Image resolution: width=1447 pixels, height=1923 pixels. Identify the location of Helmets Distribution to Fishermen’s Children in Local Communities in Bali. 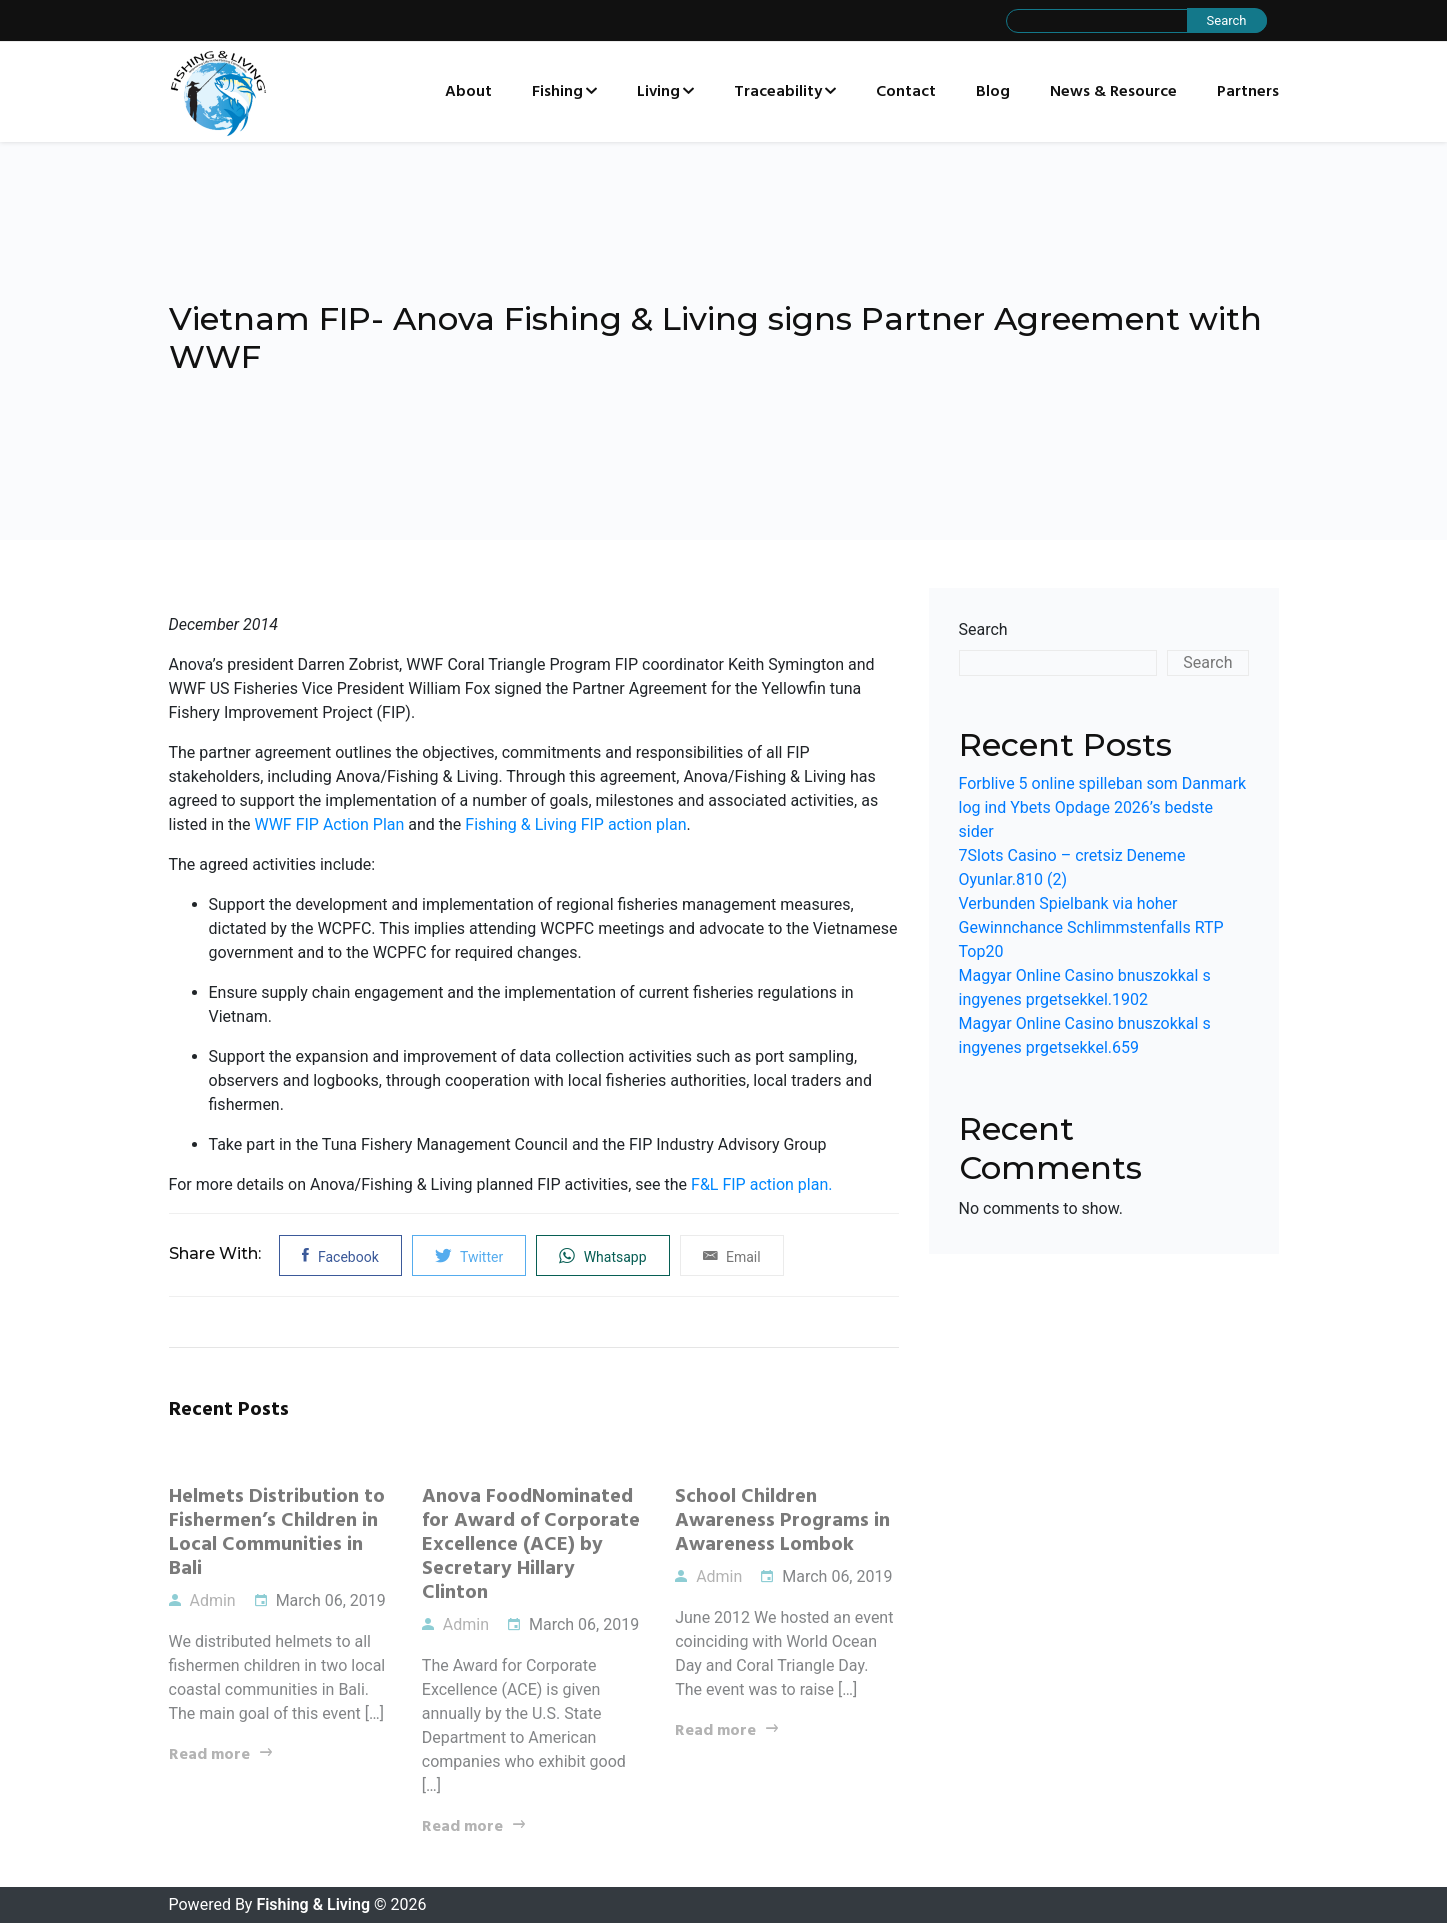
(277, 1533).